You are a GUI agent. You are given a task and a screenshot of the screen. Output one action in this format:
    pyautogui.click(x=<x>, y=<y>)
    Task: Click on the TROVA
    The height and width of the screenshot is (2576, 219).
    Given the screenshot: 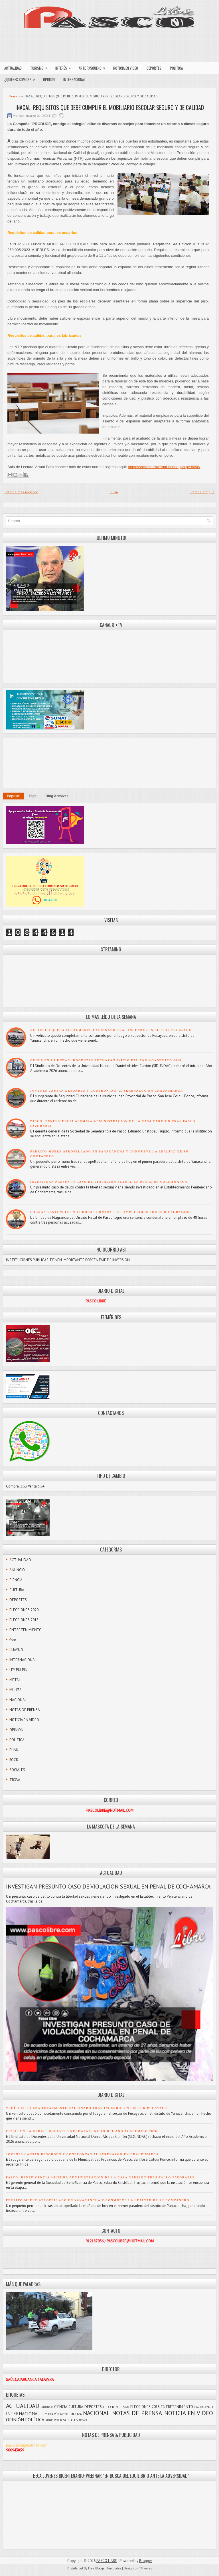 What is the action you would take?
    pyautogui.click(x=14, y=1779)
    